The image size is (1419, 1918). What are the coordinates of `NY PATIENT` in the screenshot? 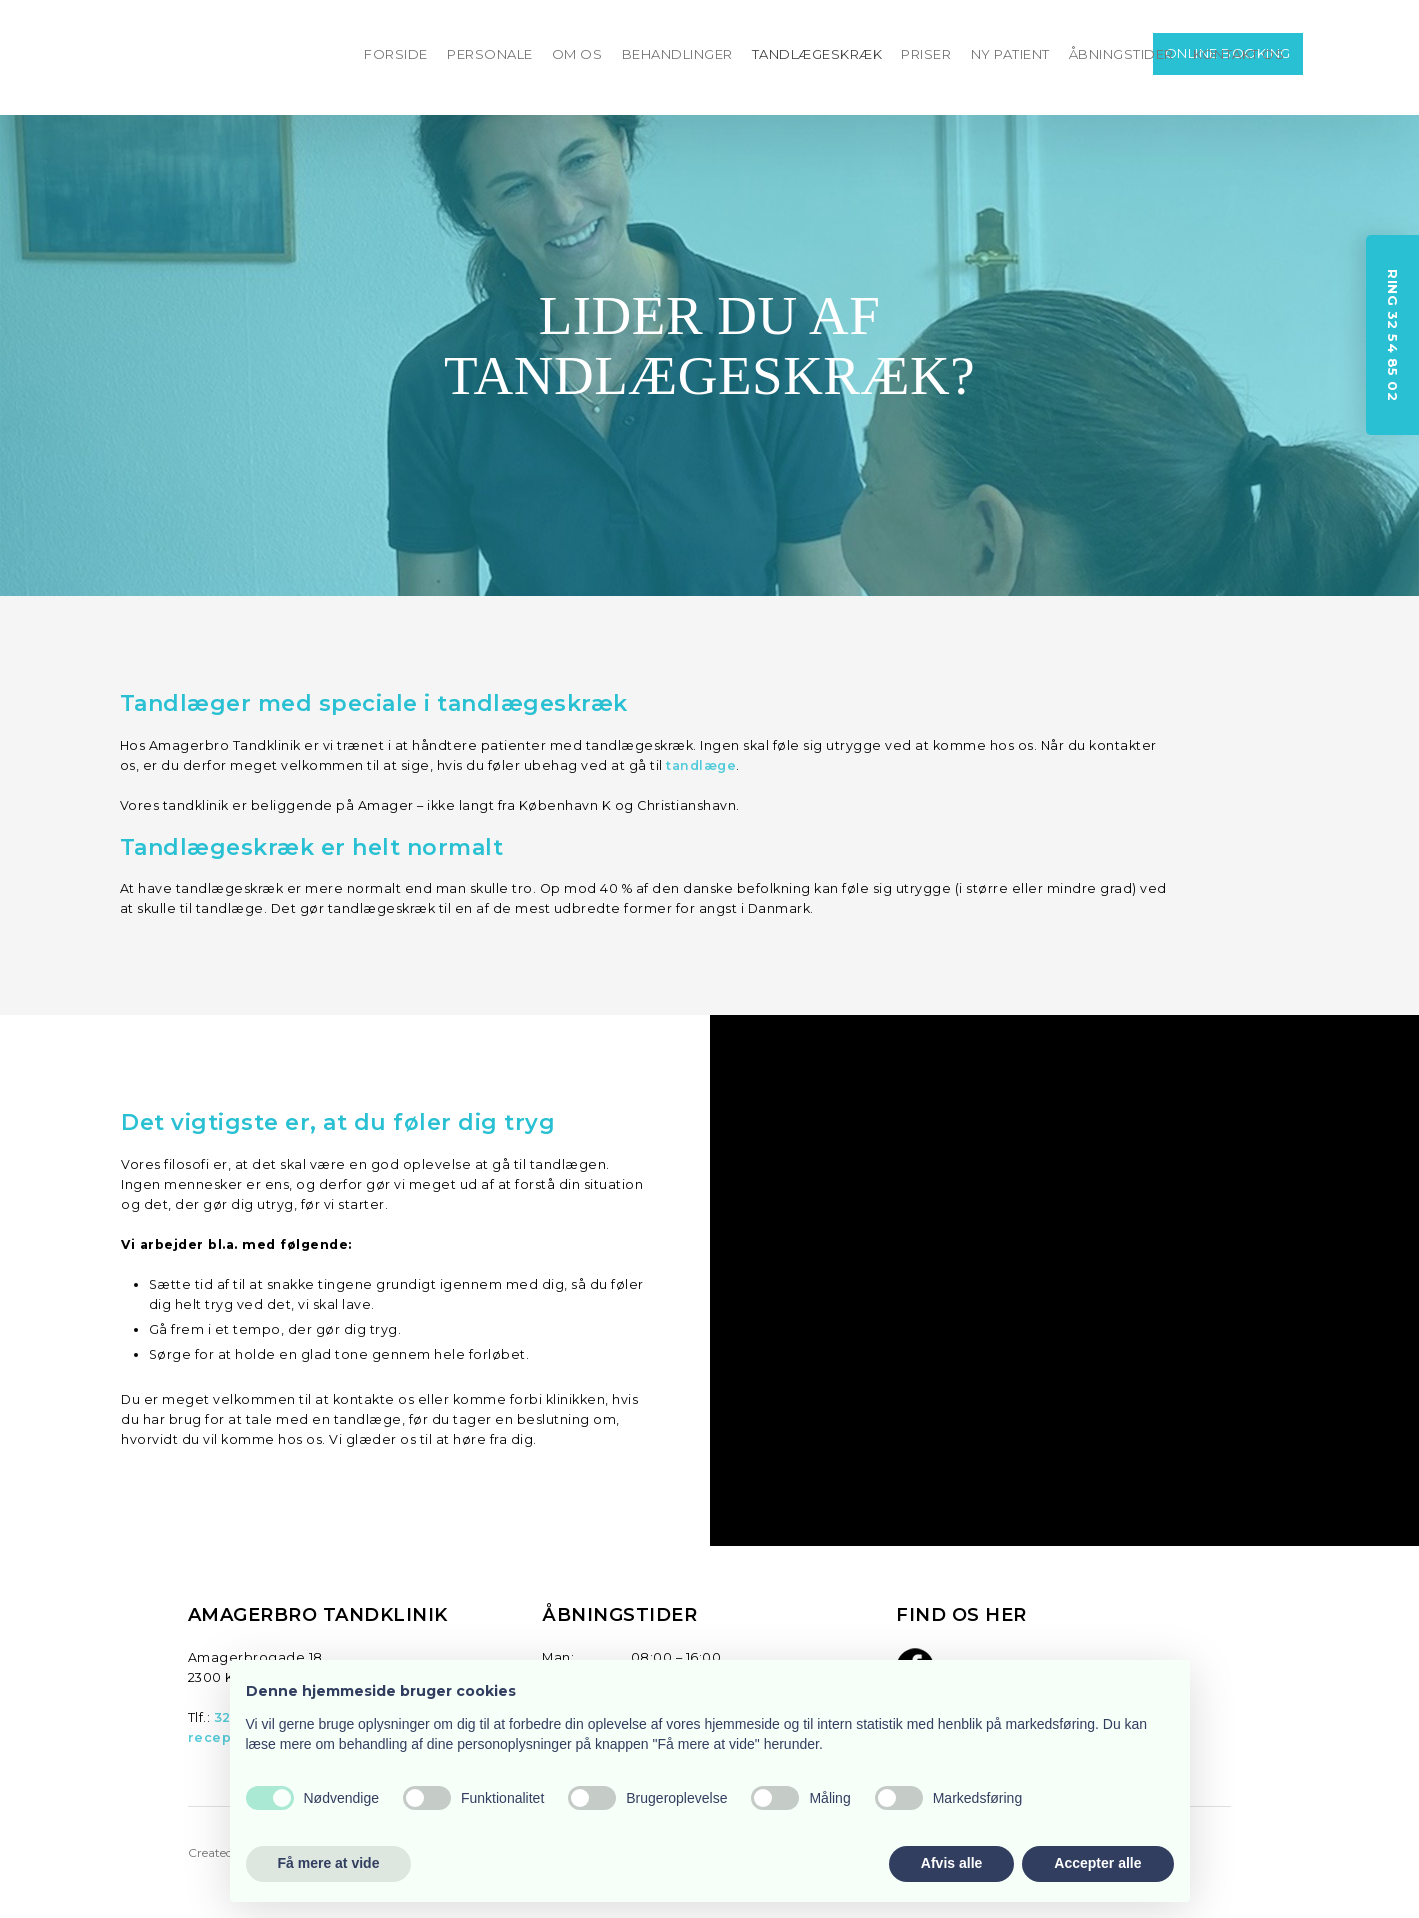 It's located at (1010, 54).